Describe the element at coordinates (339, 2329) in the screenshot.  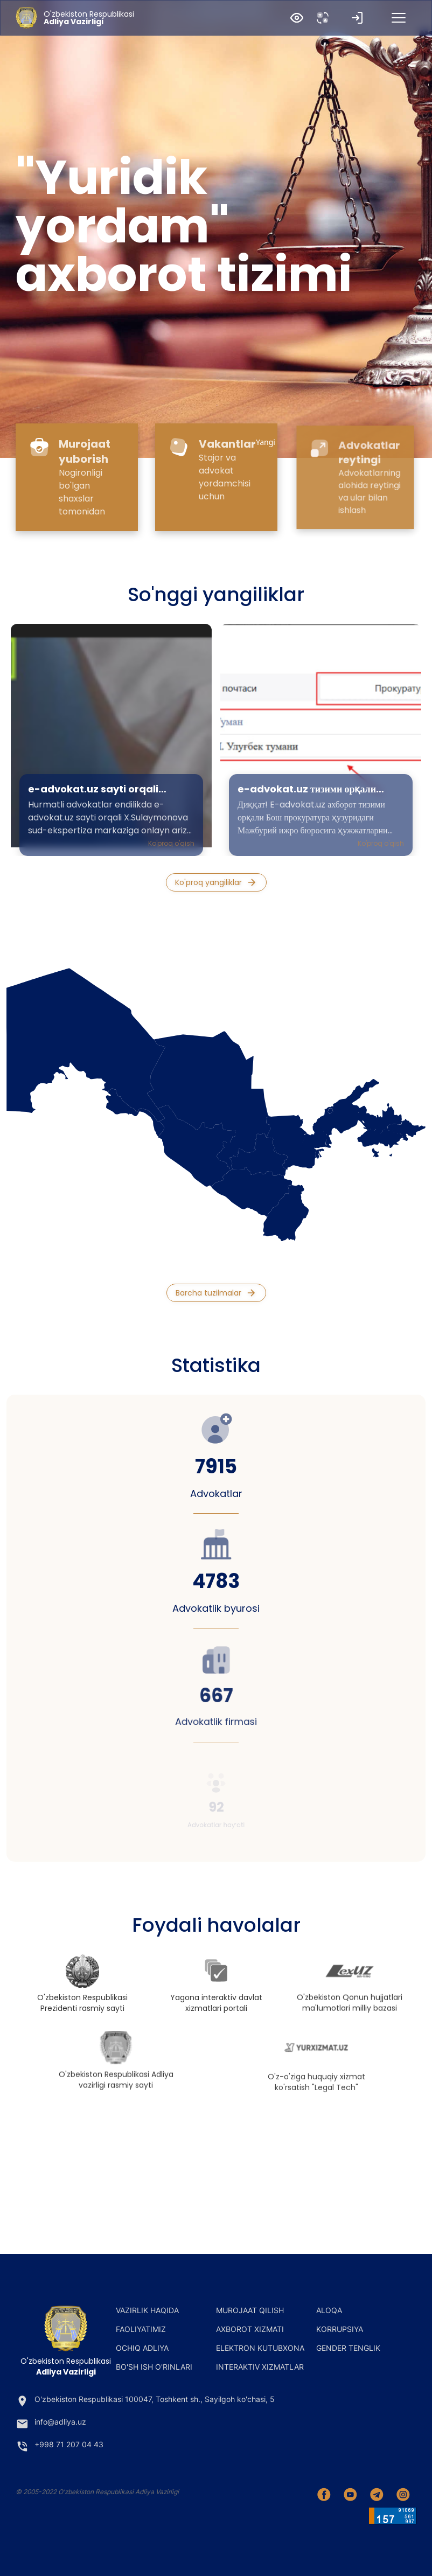
I see `Korrupsiya` at that location.